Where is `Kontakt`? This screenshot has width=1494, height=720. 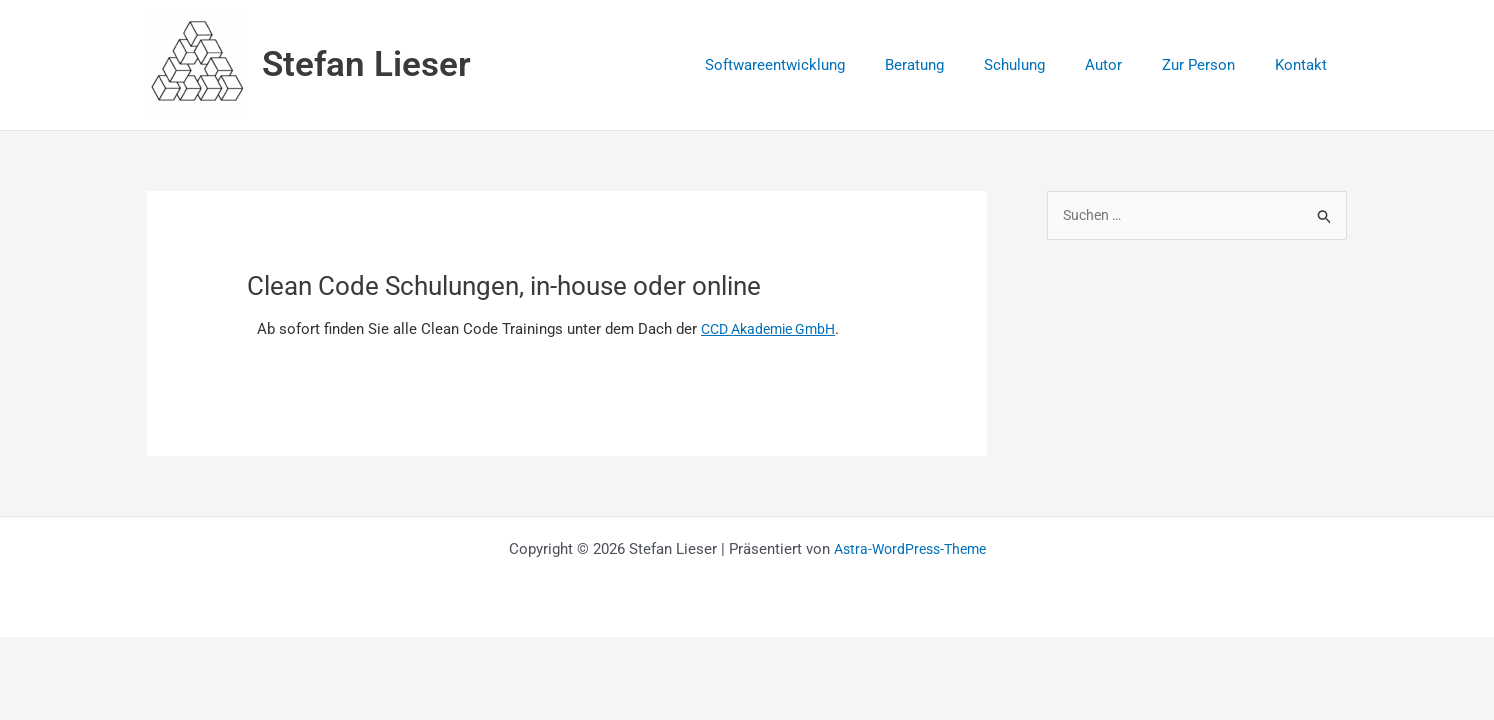
Kontakt is located at coordinates (1306, 65).